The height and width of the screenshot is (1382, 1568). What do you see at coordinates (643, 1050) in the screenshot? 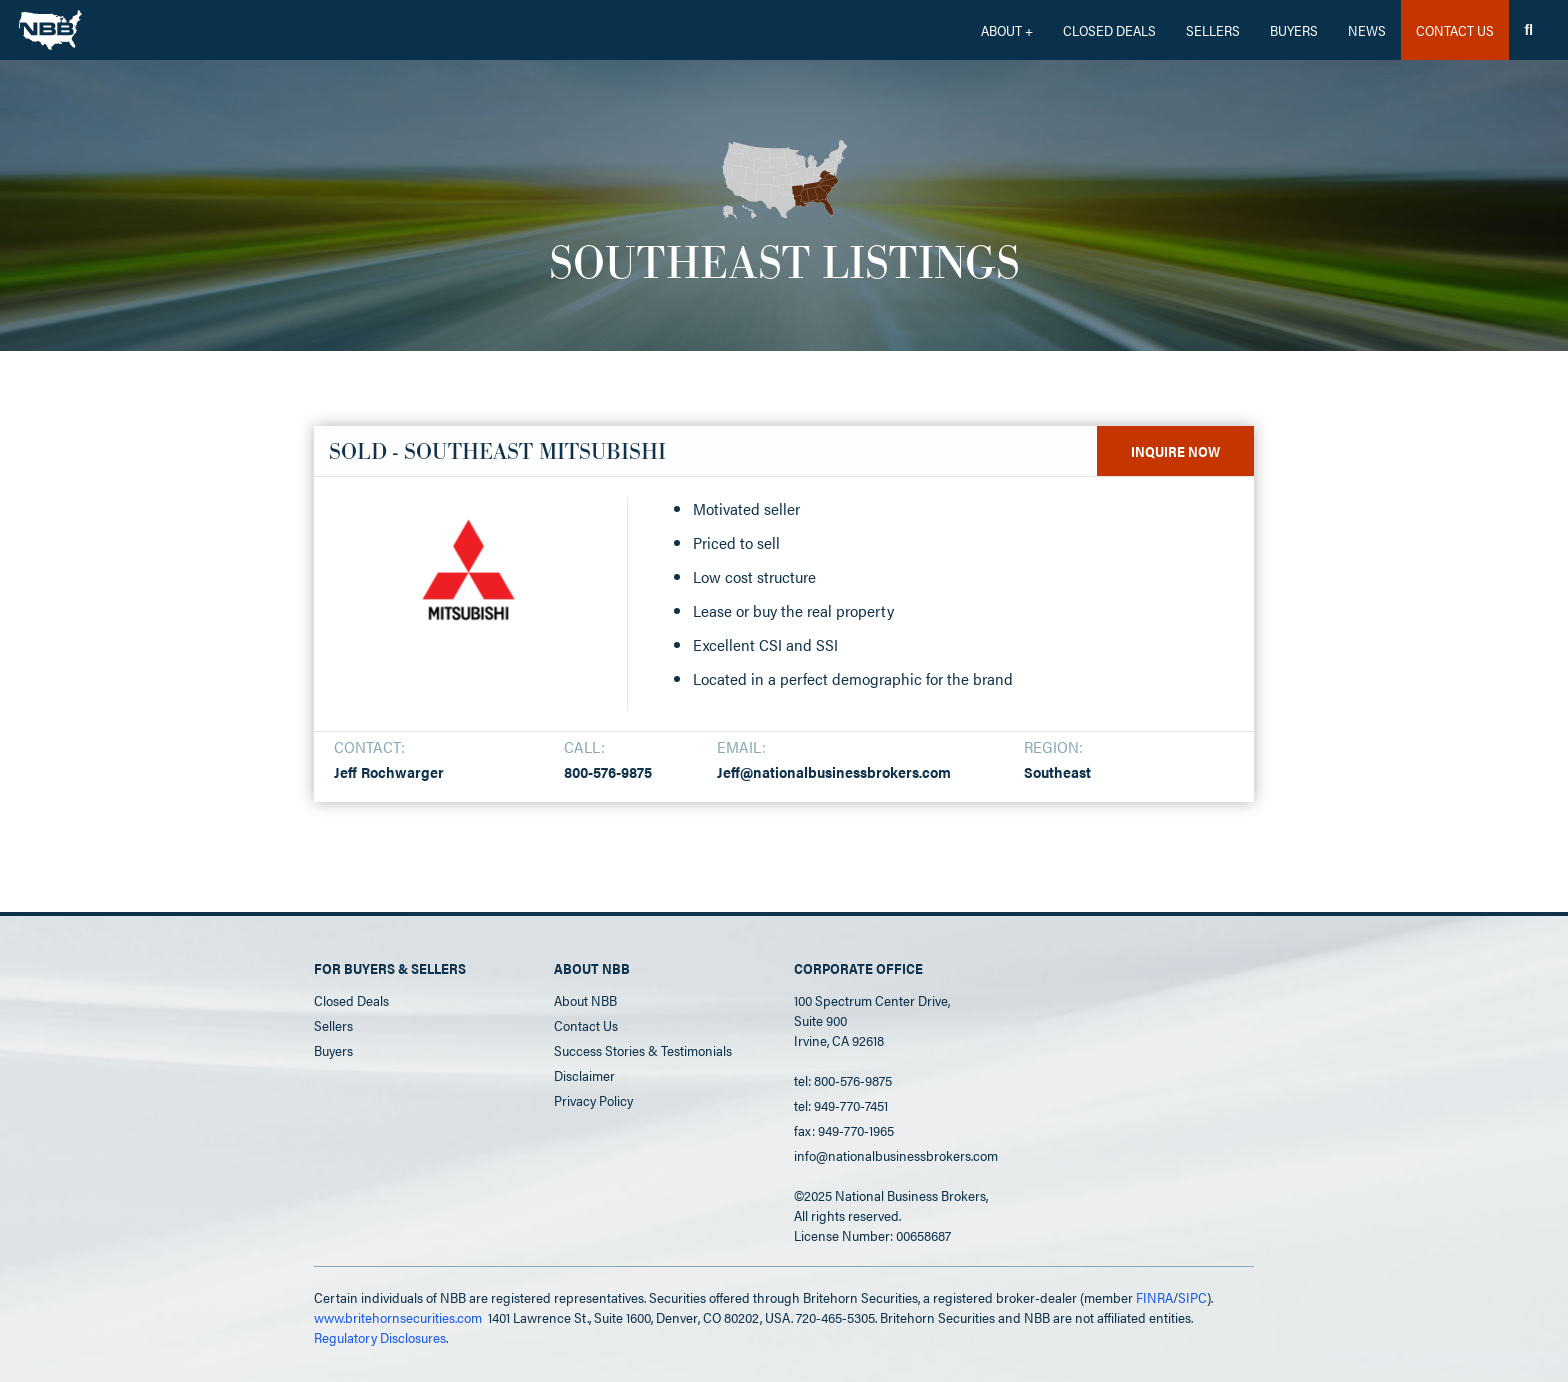
I see `Success Stories & Testimonials` at bounding box center [643, 1050].